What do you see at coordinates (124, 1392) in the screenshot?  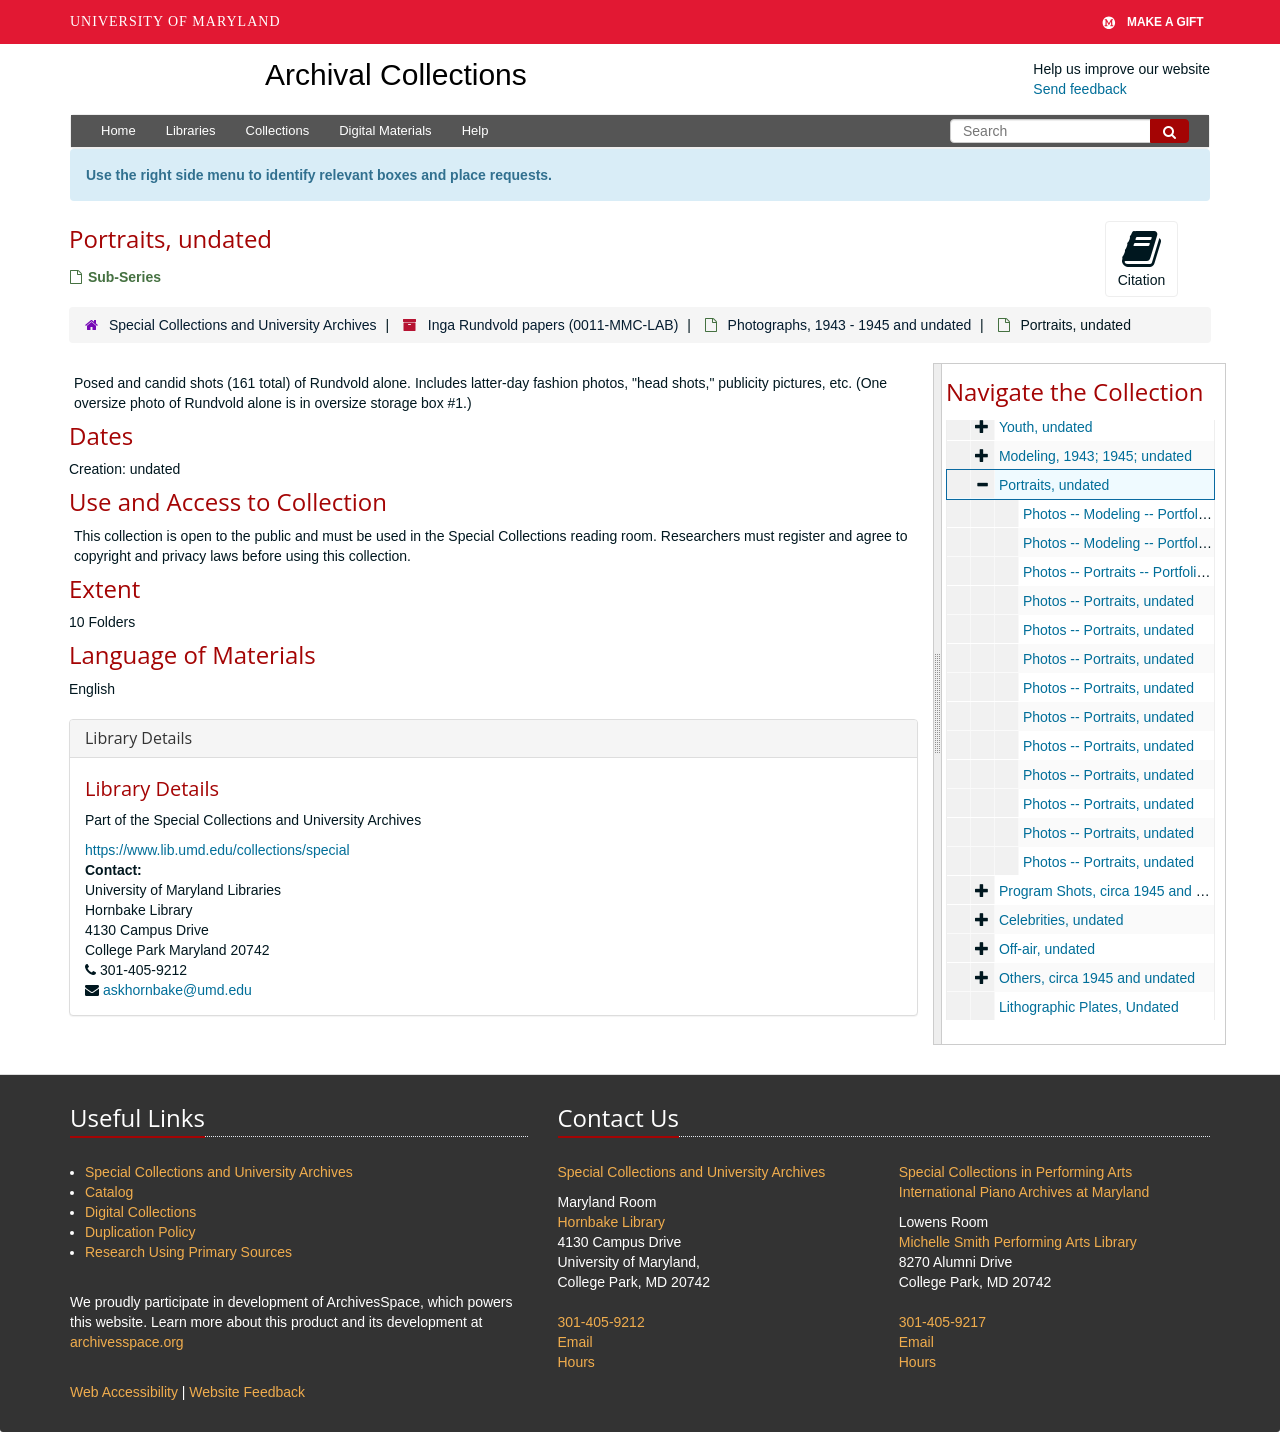 I see `Web Accessibility` at bounding box center [124, 1392].